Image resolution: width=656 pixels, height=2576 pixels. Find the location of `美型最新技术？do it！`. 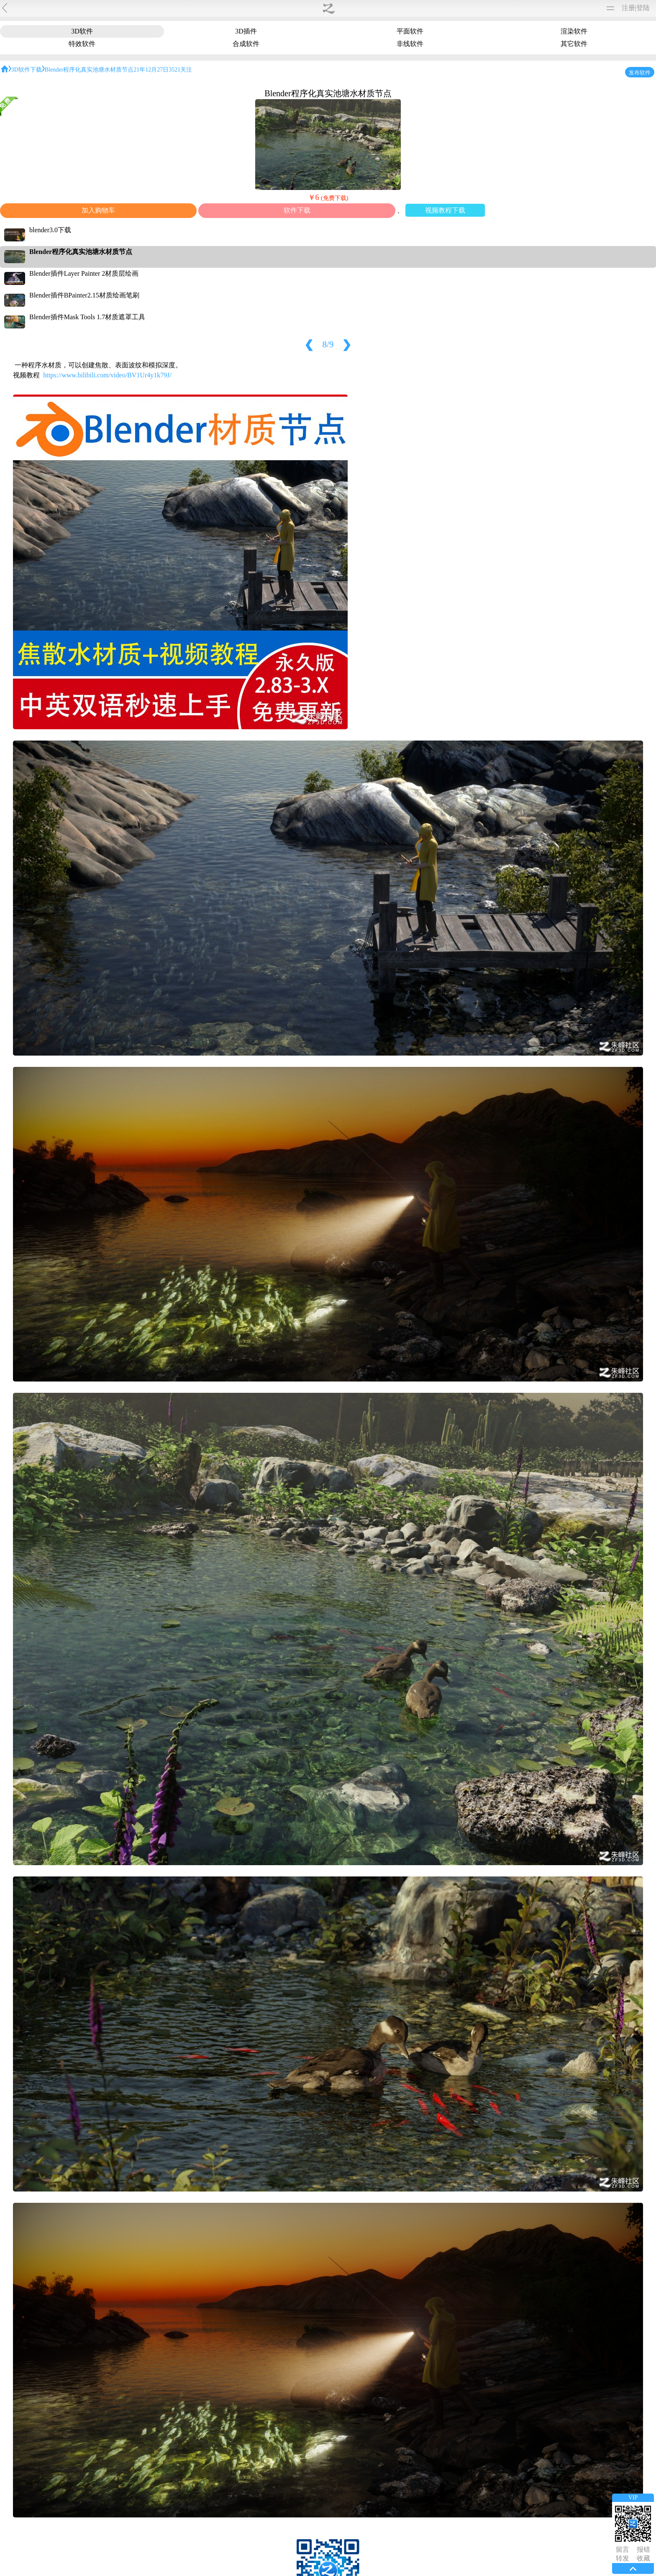

美型最新技术？do it！ is located at coordinates (314, 140).